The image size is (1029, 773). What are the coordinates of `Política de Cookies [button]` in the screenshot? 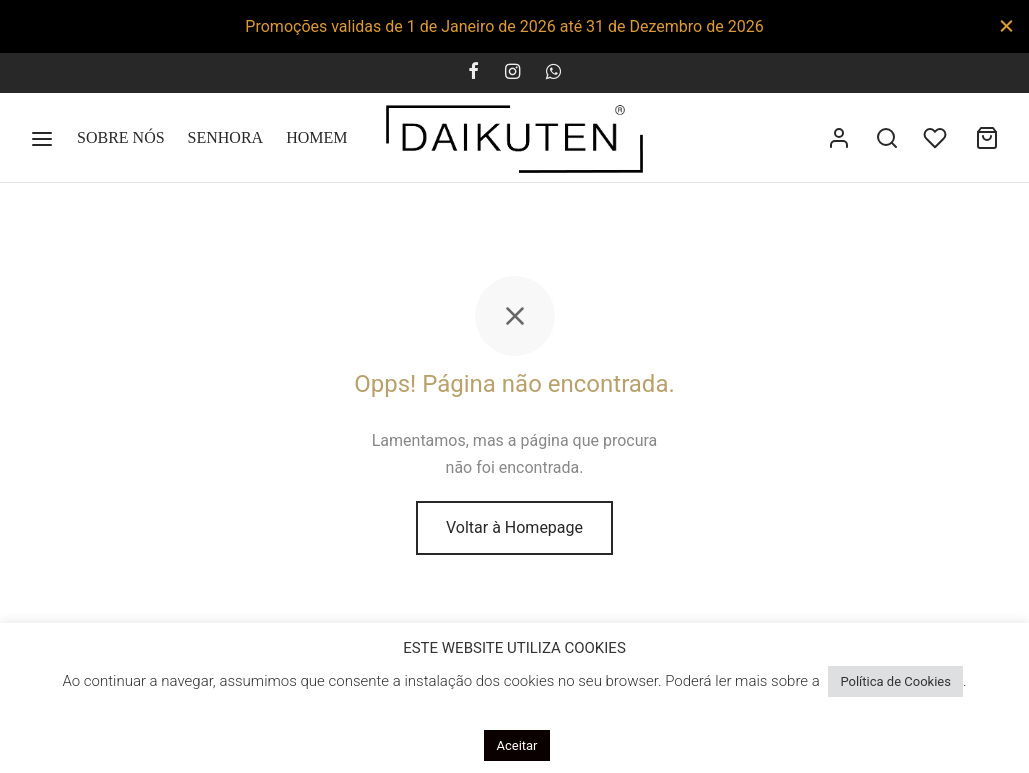 It's located at (895, 681).